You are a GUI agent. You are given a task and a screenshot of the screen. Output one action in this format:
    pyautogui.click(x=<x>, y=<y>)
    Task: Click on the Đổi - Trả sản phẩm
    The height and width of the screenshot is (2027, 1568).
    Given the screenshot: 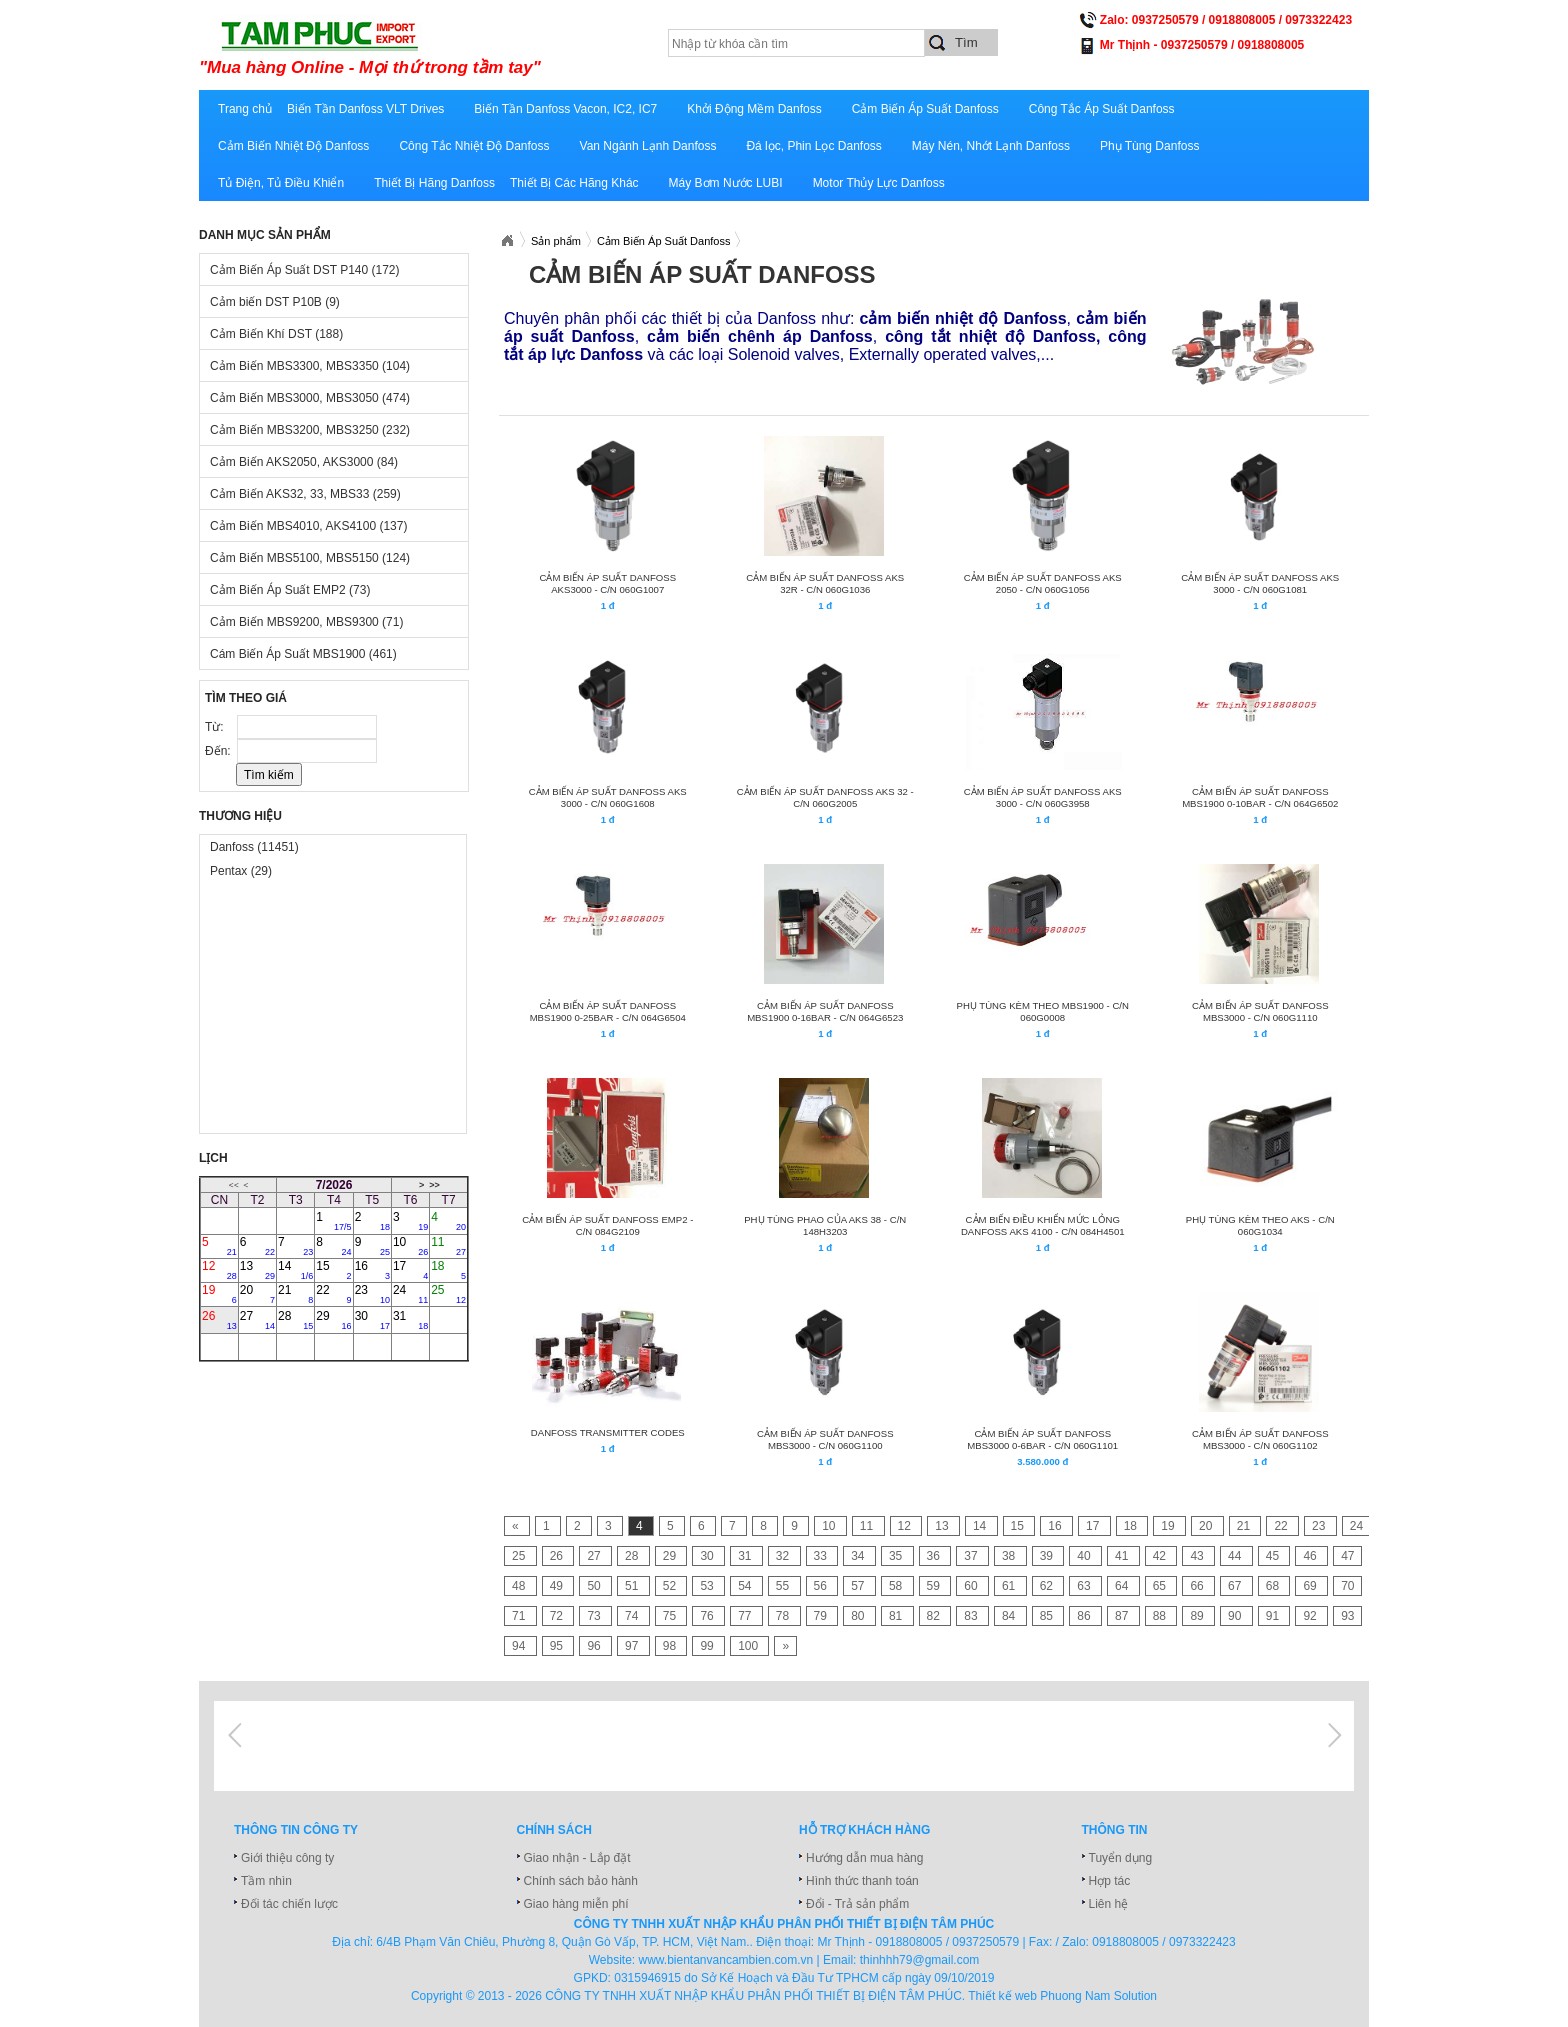 What is the action you would take?
    pyautogui.click(x=857, y=1904)
    